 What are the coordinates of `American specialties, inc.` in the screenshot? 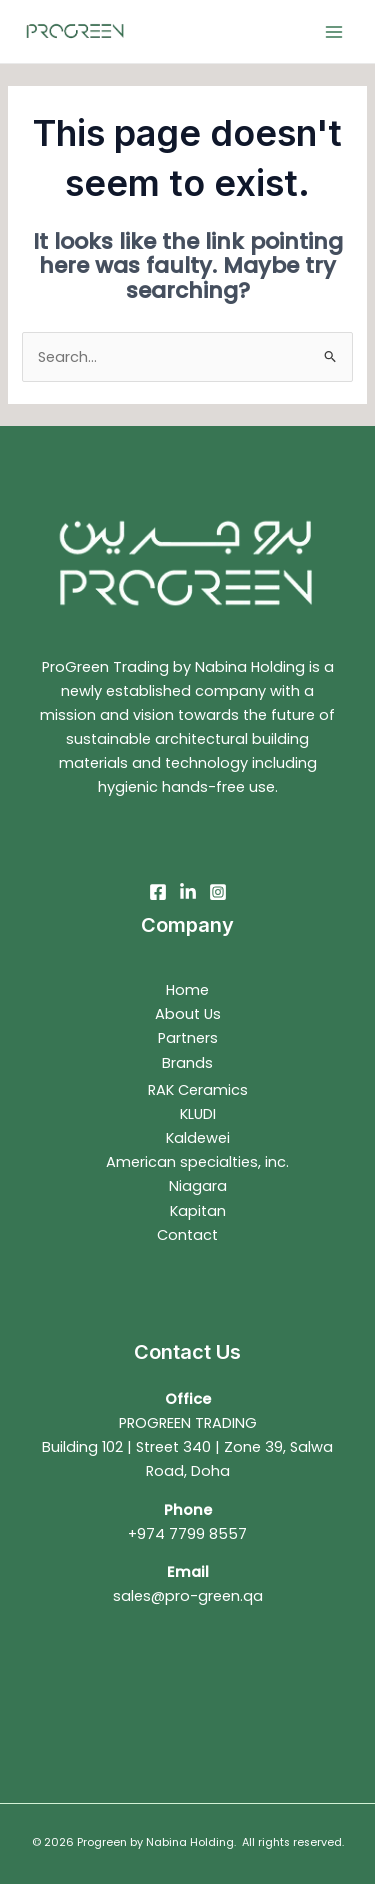 It's located at (197, 1162).